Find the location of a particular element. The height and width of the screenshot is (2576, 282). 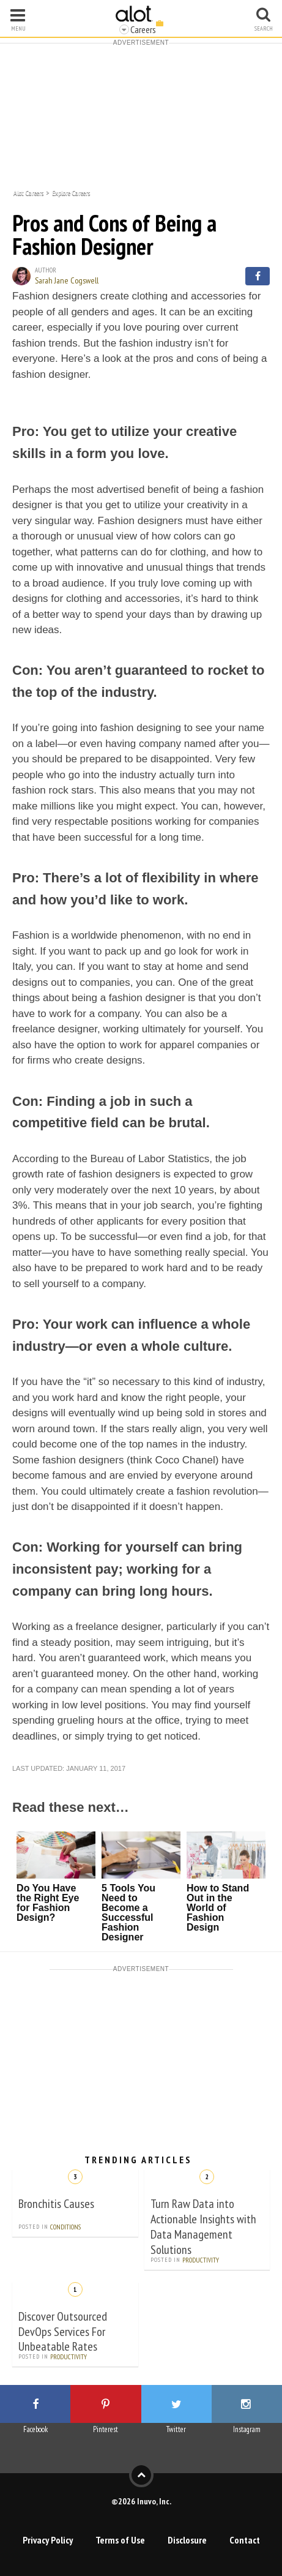

Conditions is located at coordinates (65, 2227).